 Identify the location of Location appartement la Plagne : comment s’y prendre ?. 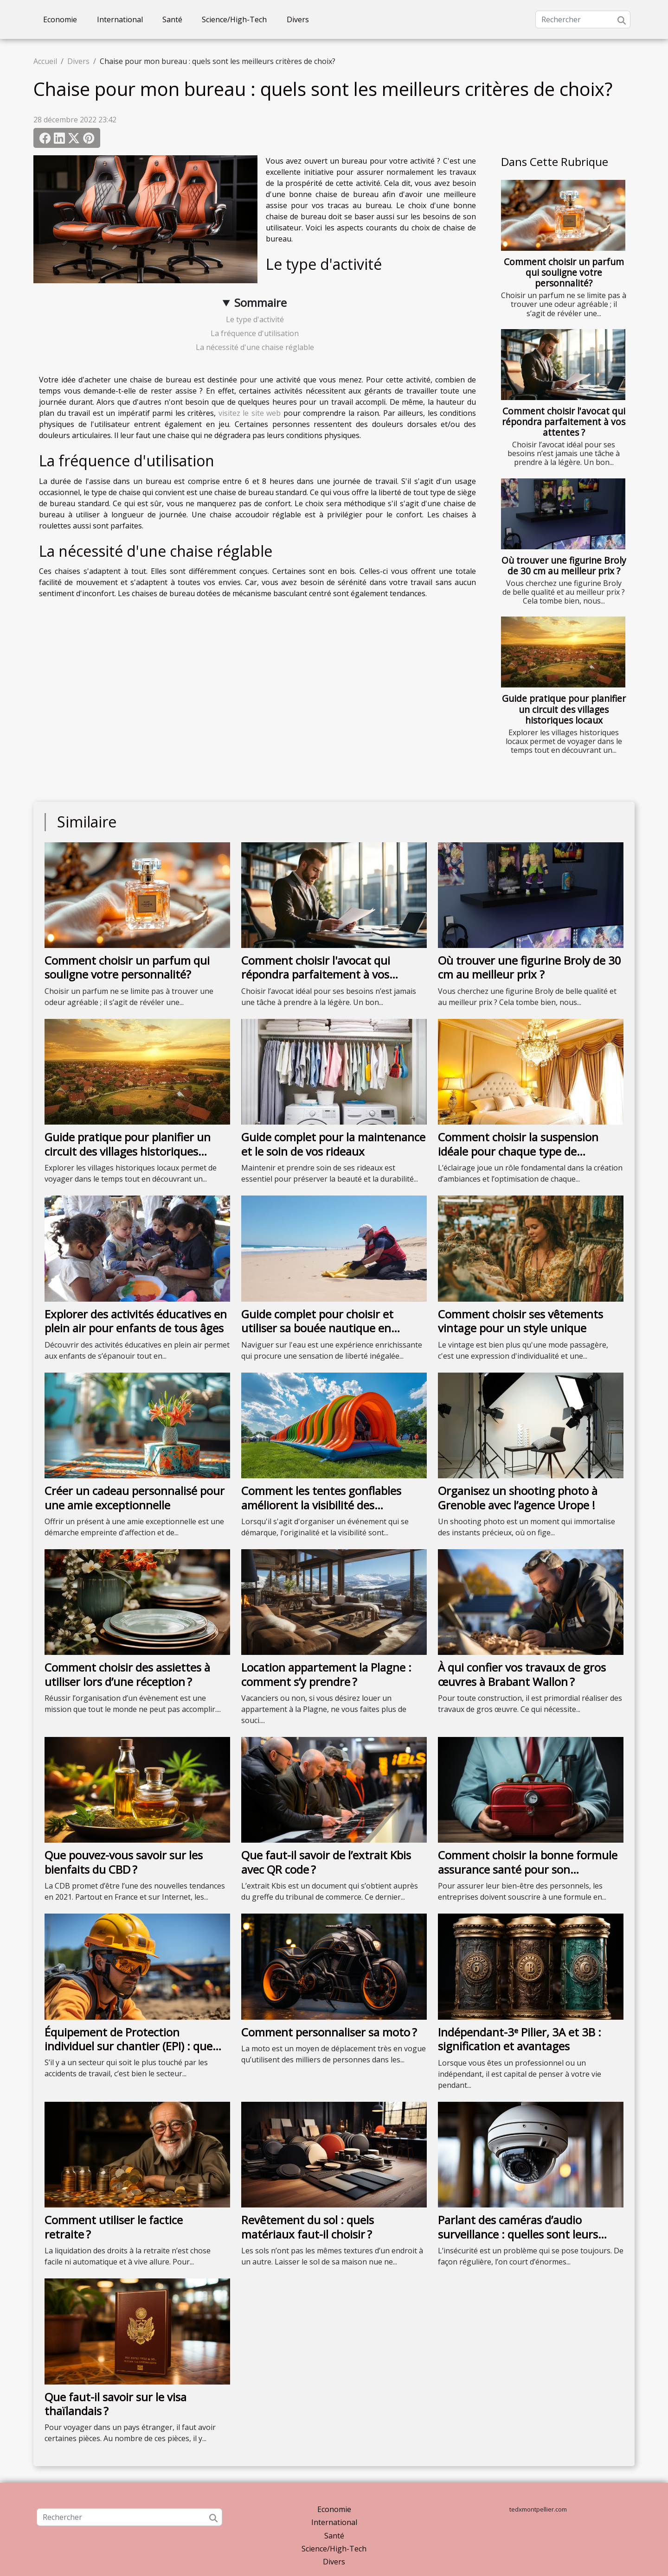
(326, 1674).